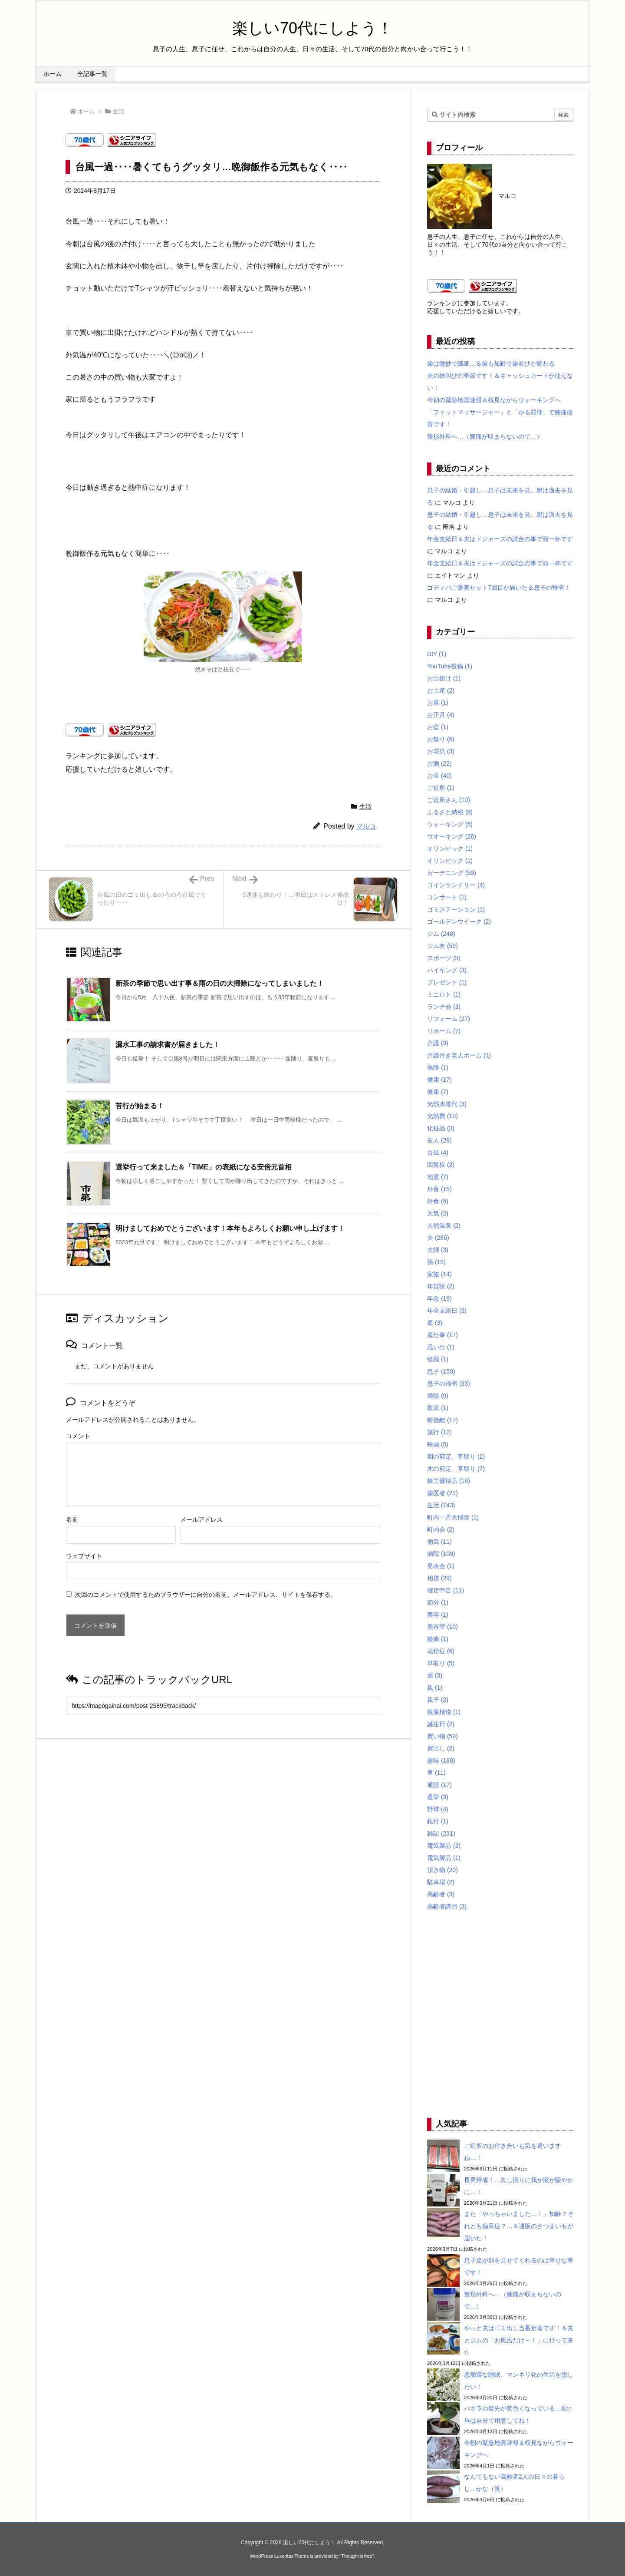 This screenshot has height=2576, width=625. What do you see at coordinates (437, 1407) in the screenshot?
I see `散策` at bounding box center [437, 1407].